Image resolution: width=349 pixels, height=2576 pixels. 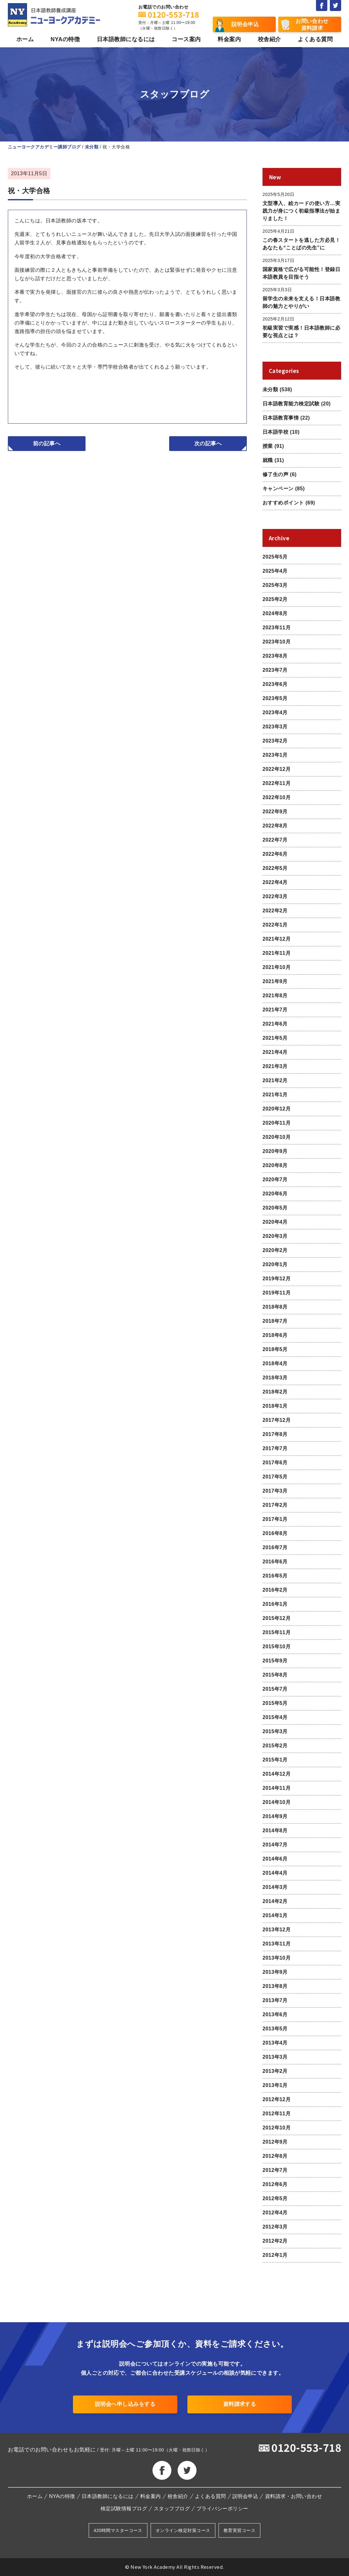 I want to click on 2014年8月, so click(x=275, y=1830).